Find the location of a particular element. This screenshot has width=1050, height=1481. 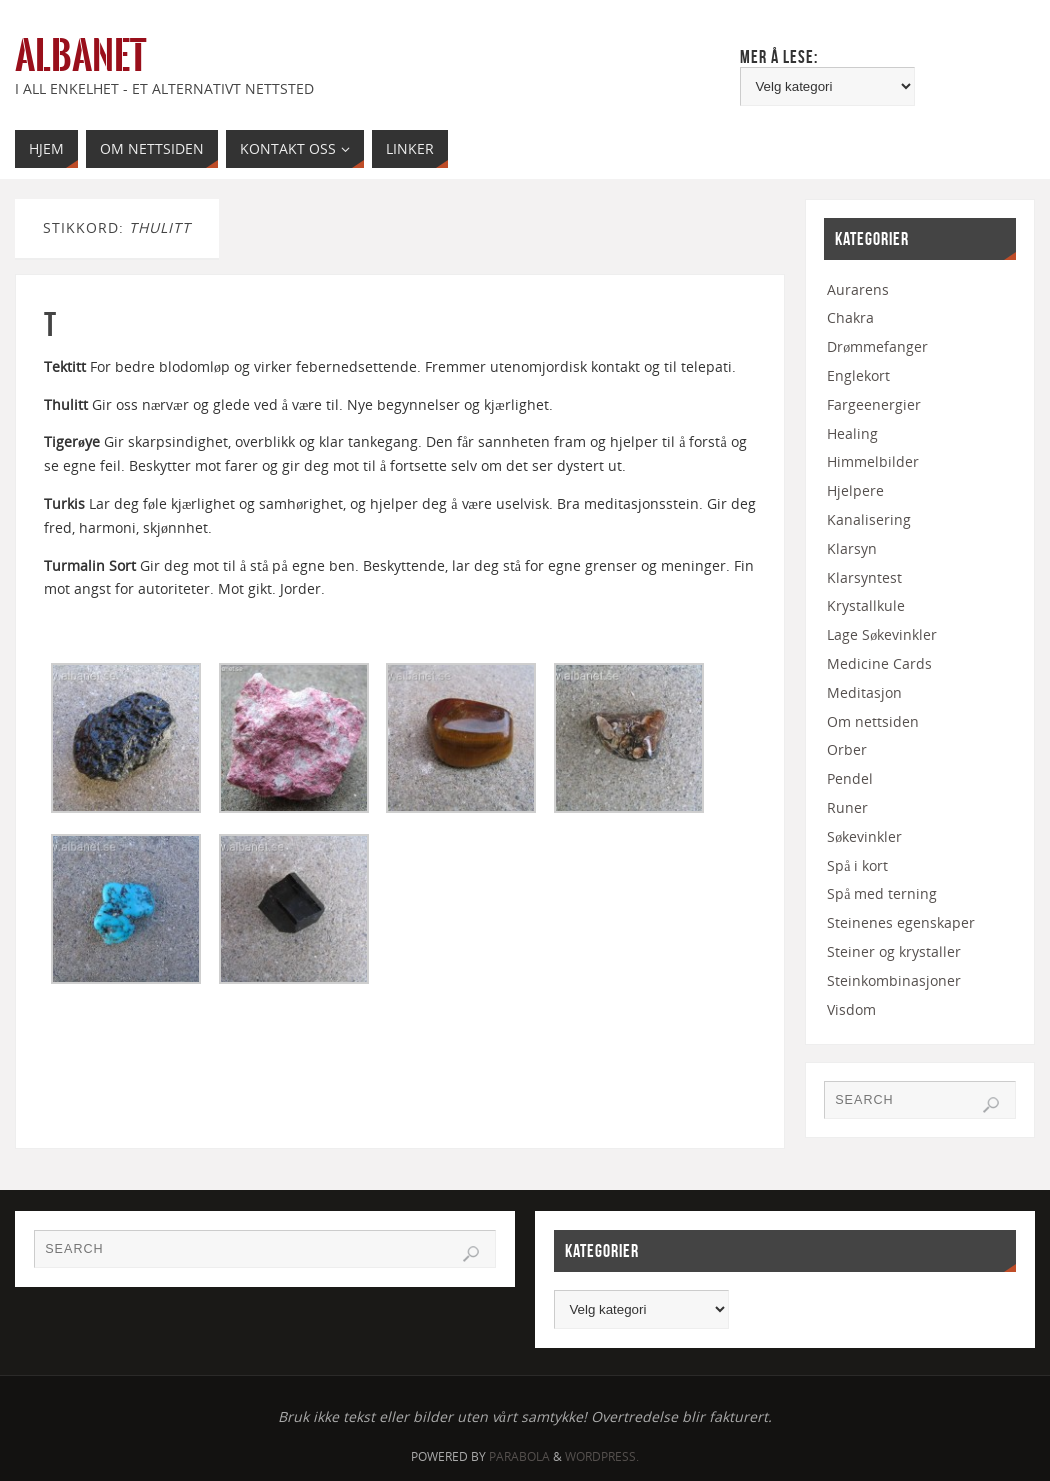

Albanet is located at coordinates (80, 56).